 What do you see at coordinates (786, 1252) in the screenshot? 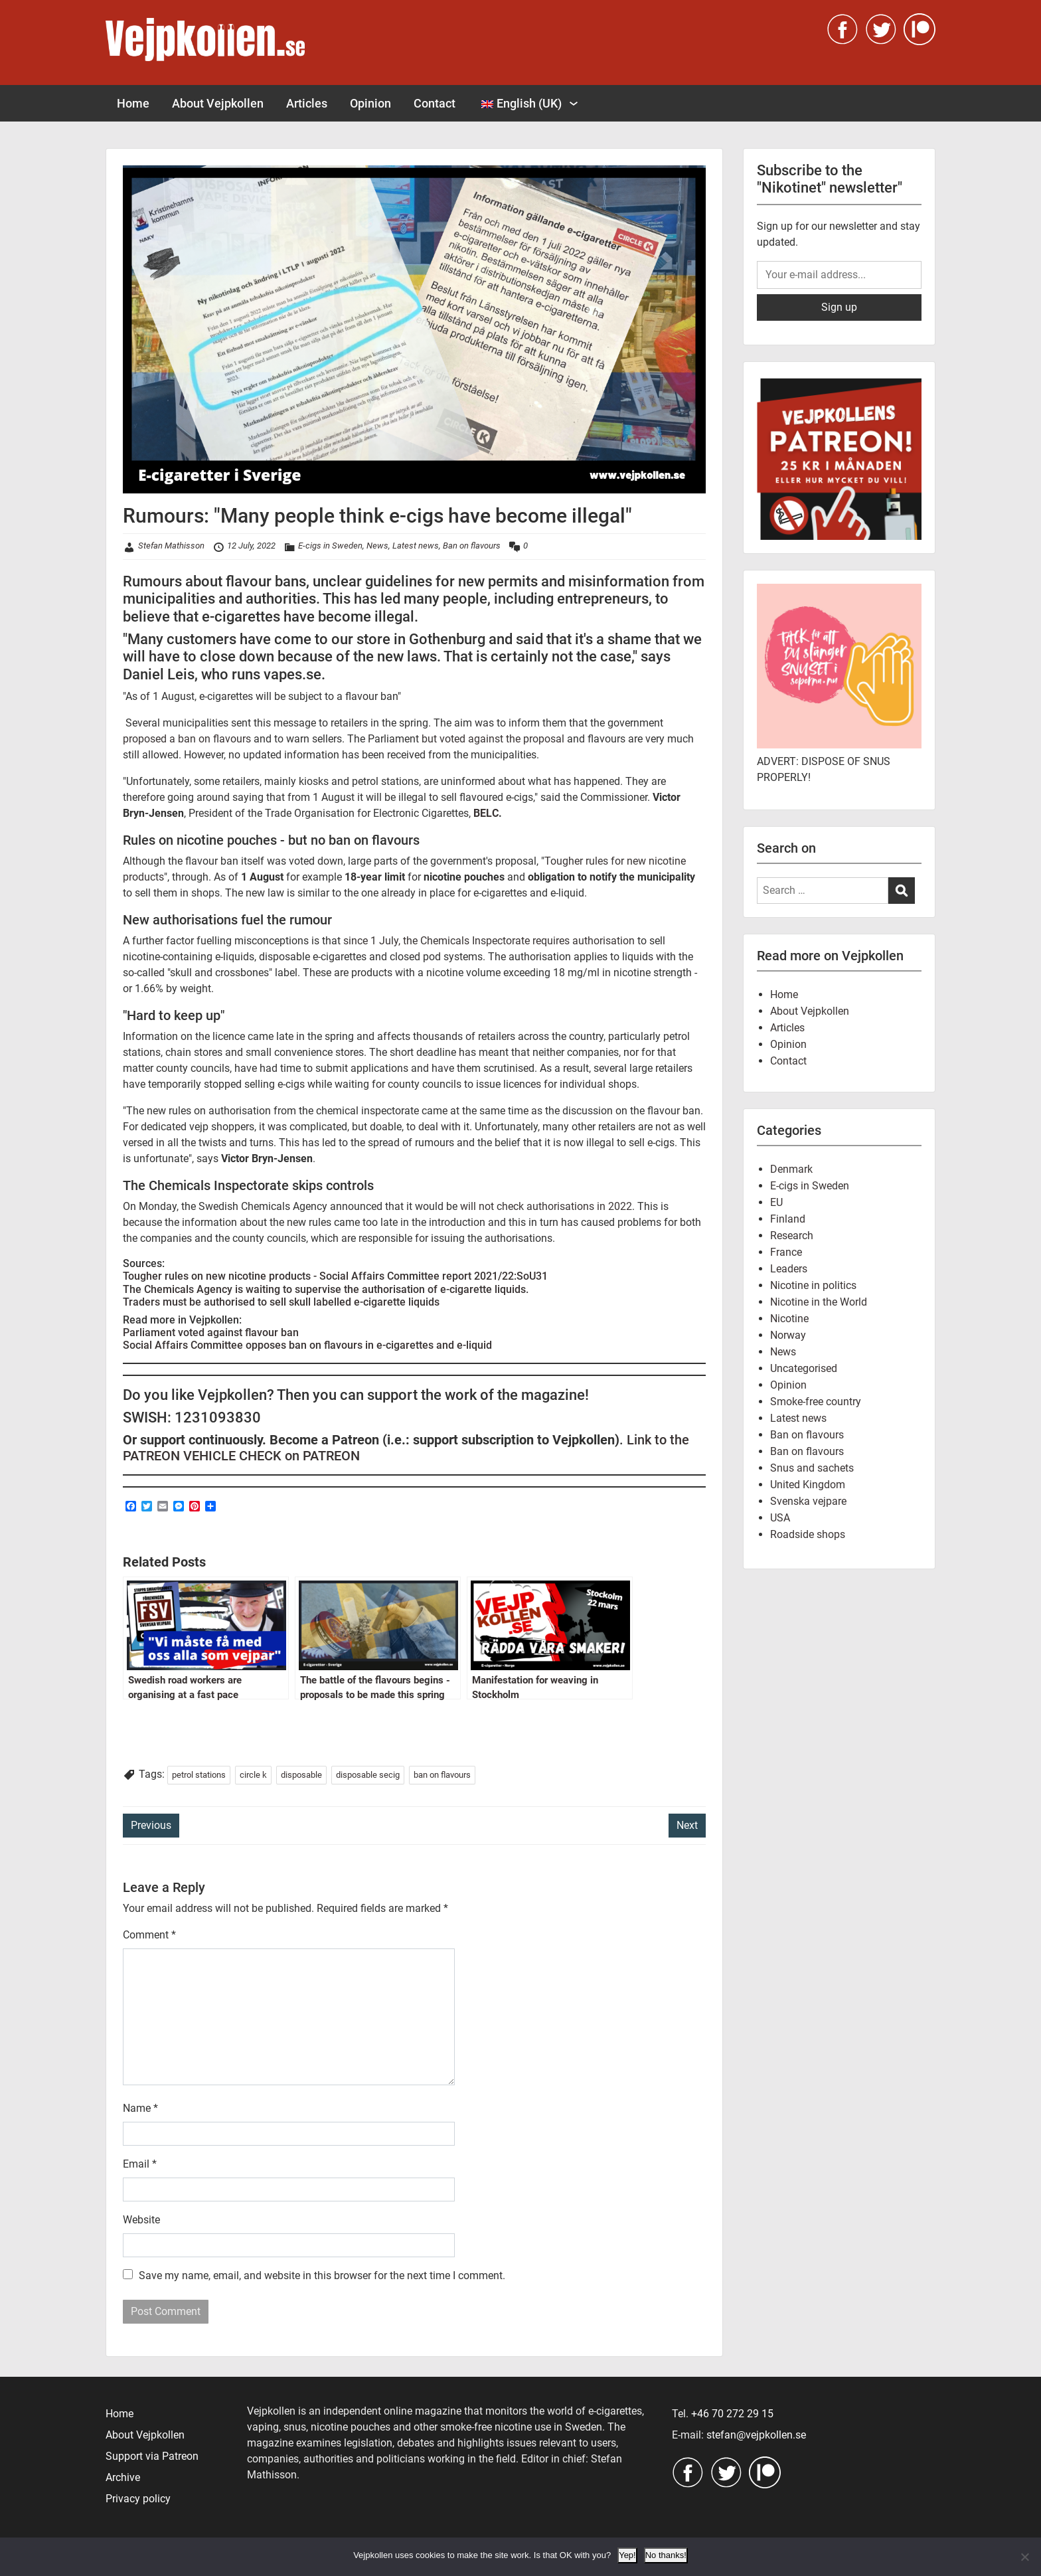
I see `France` at bounding box center [786, 1252].